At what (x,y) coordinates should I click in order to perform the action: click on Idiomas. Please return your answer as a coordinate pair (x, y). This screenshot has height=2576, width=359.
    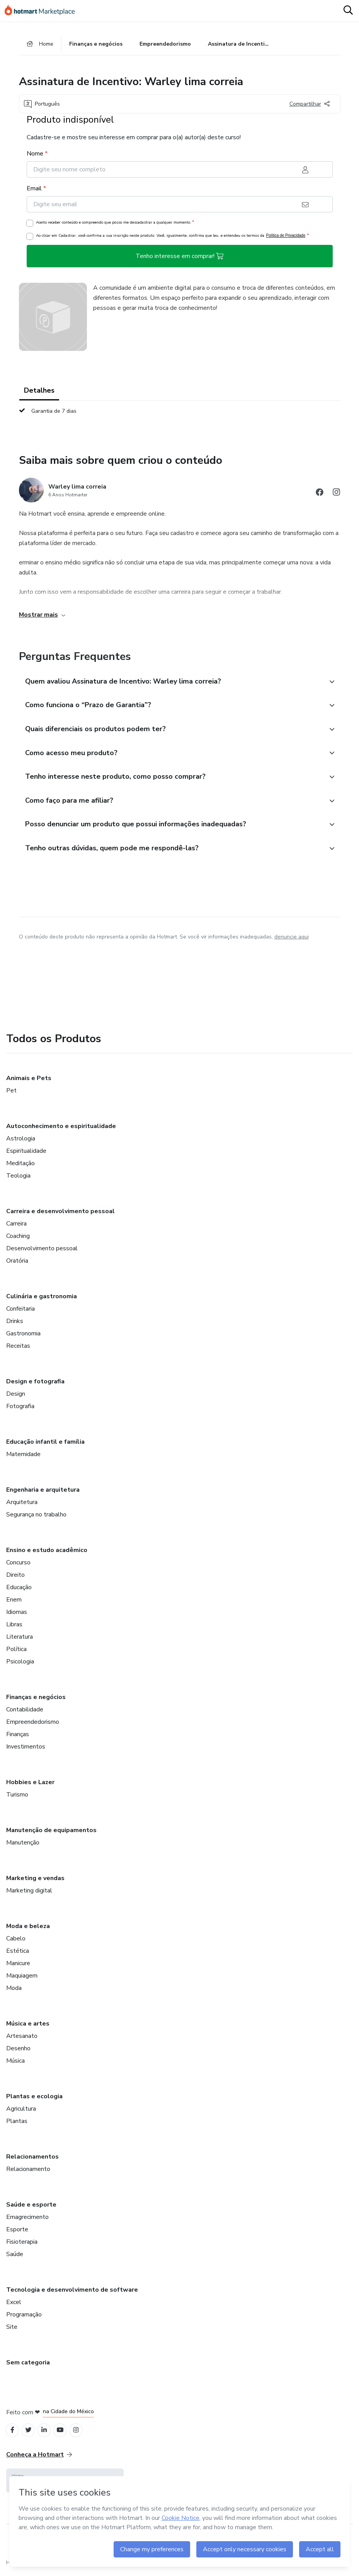
    Looking at the image, I should click on (16, 1616).